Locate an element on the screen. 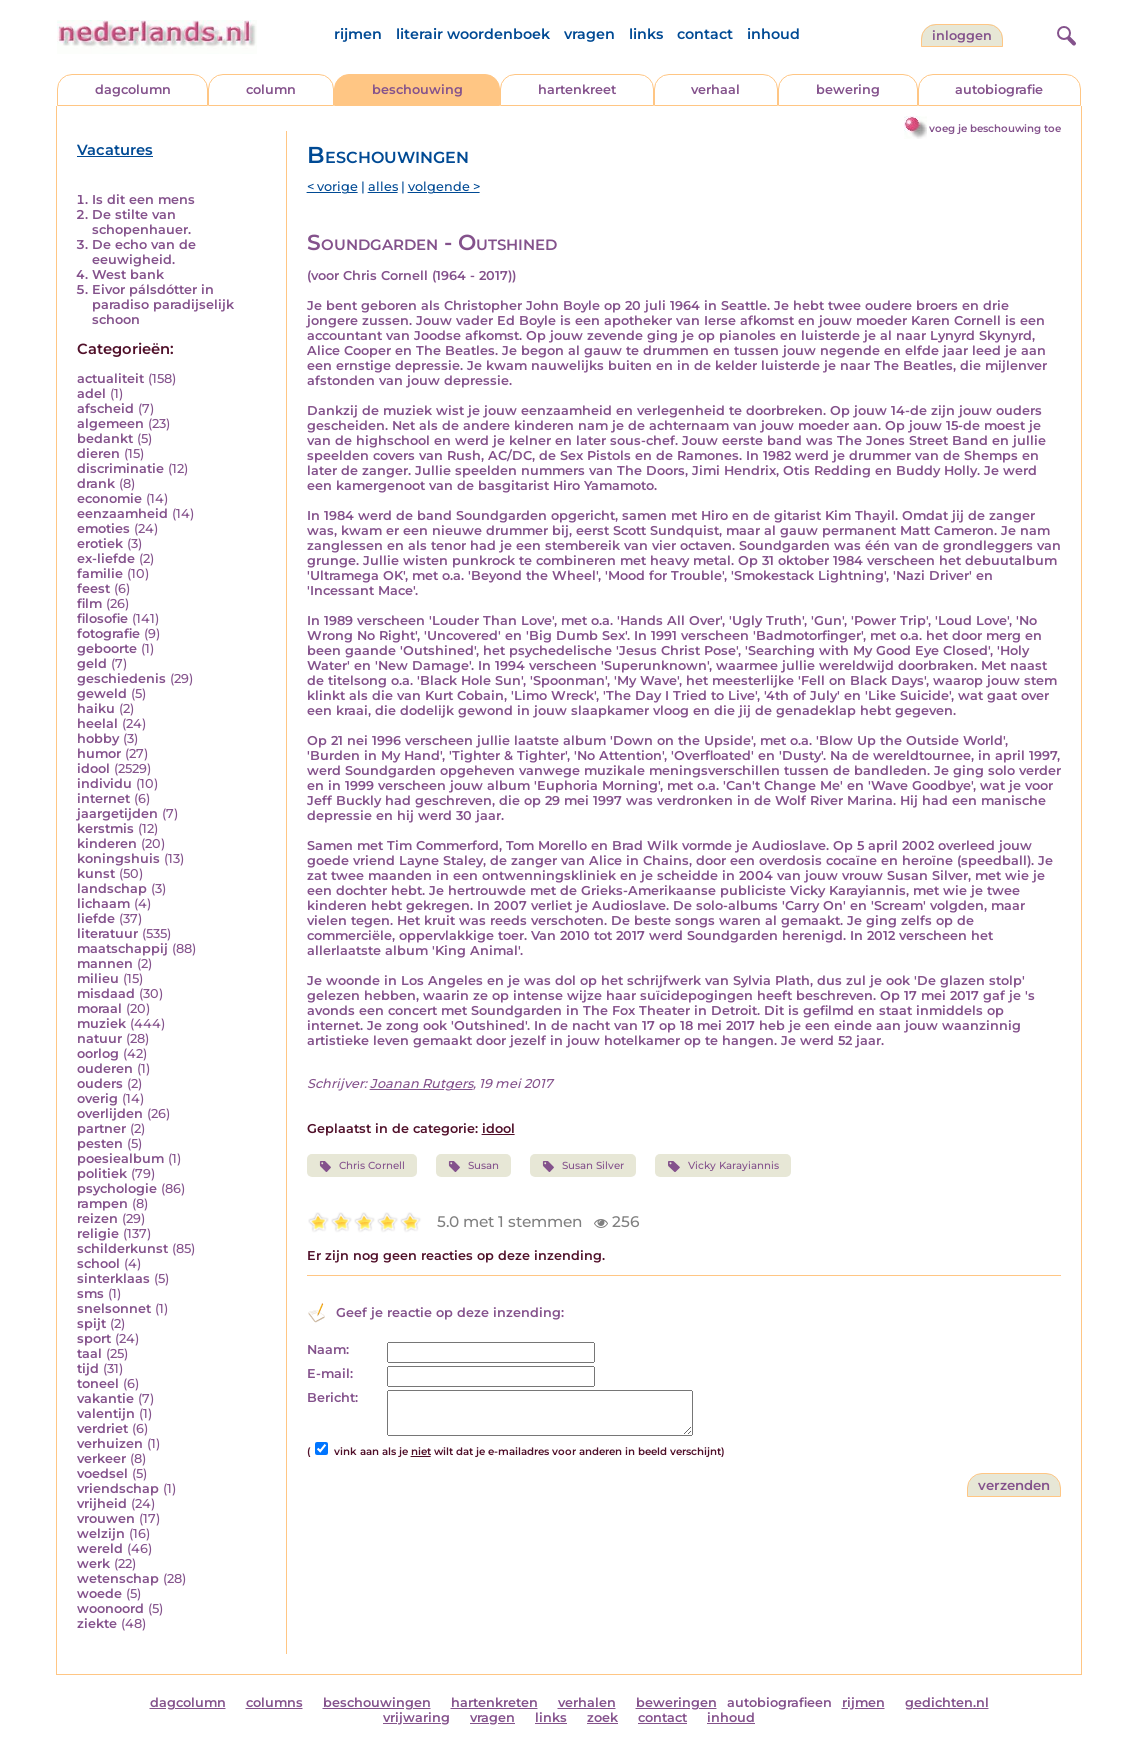  sms is located at coordinates (90, 1293).